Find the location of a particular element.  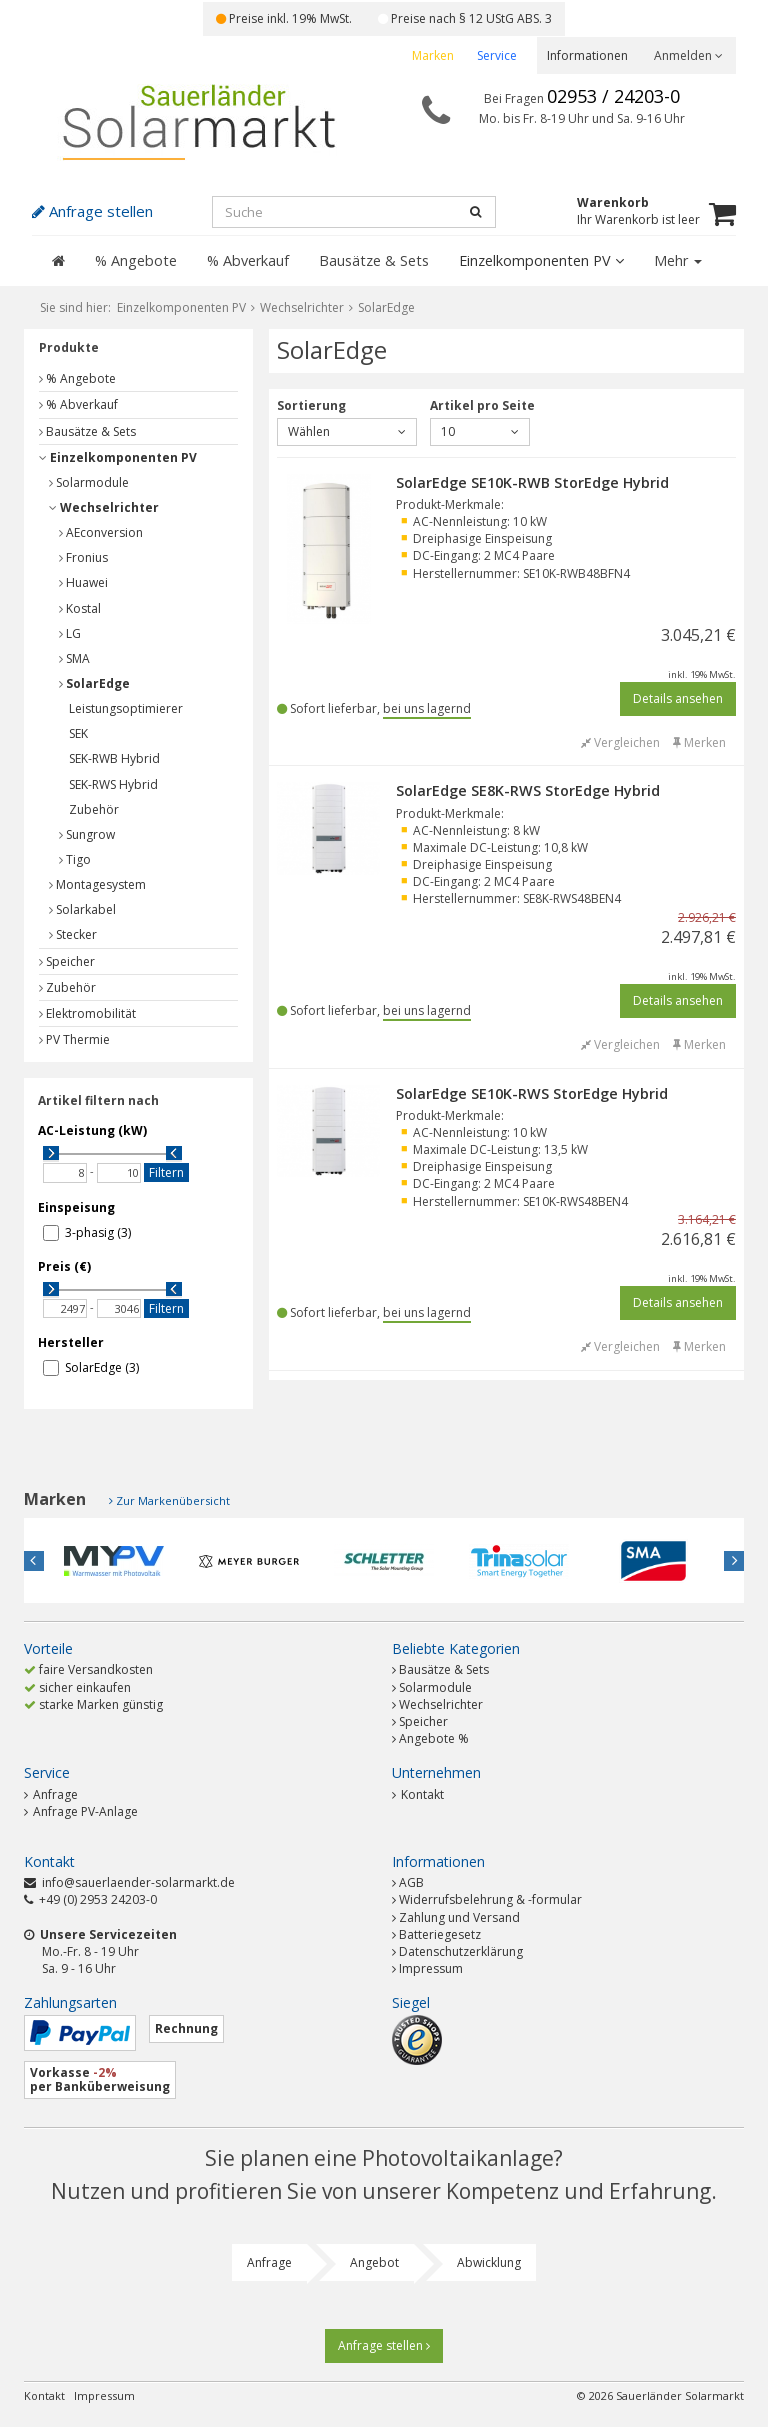

Solarmodule is located at coordinates (89, 482).